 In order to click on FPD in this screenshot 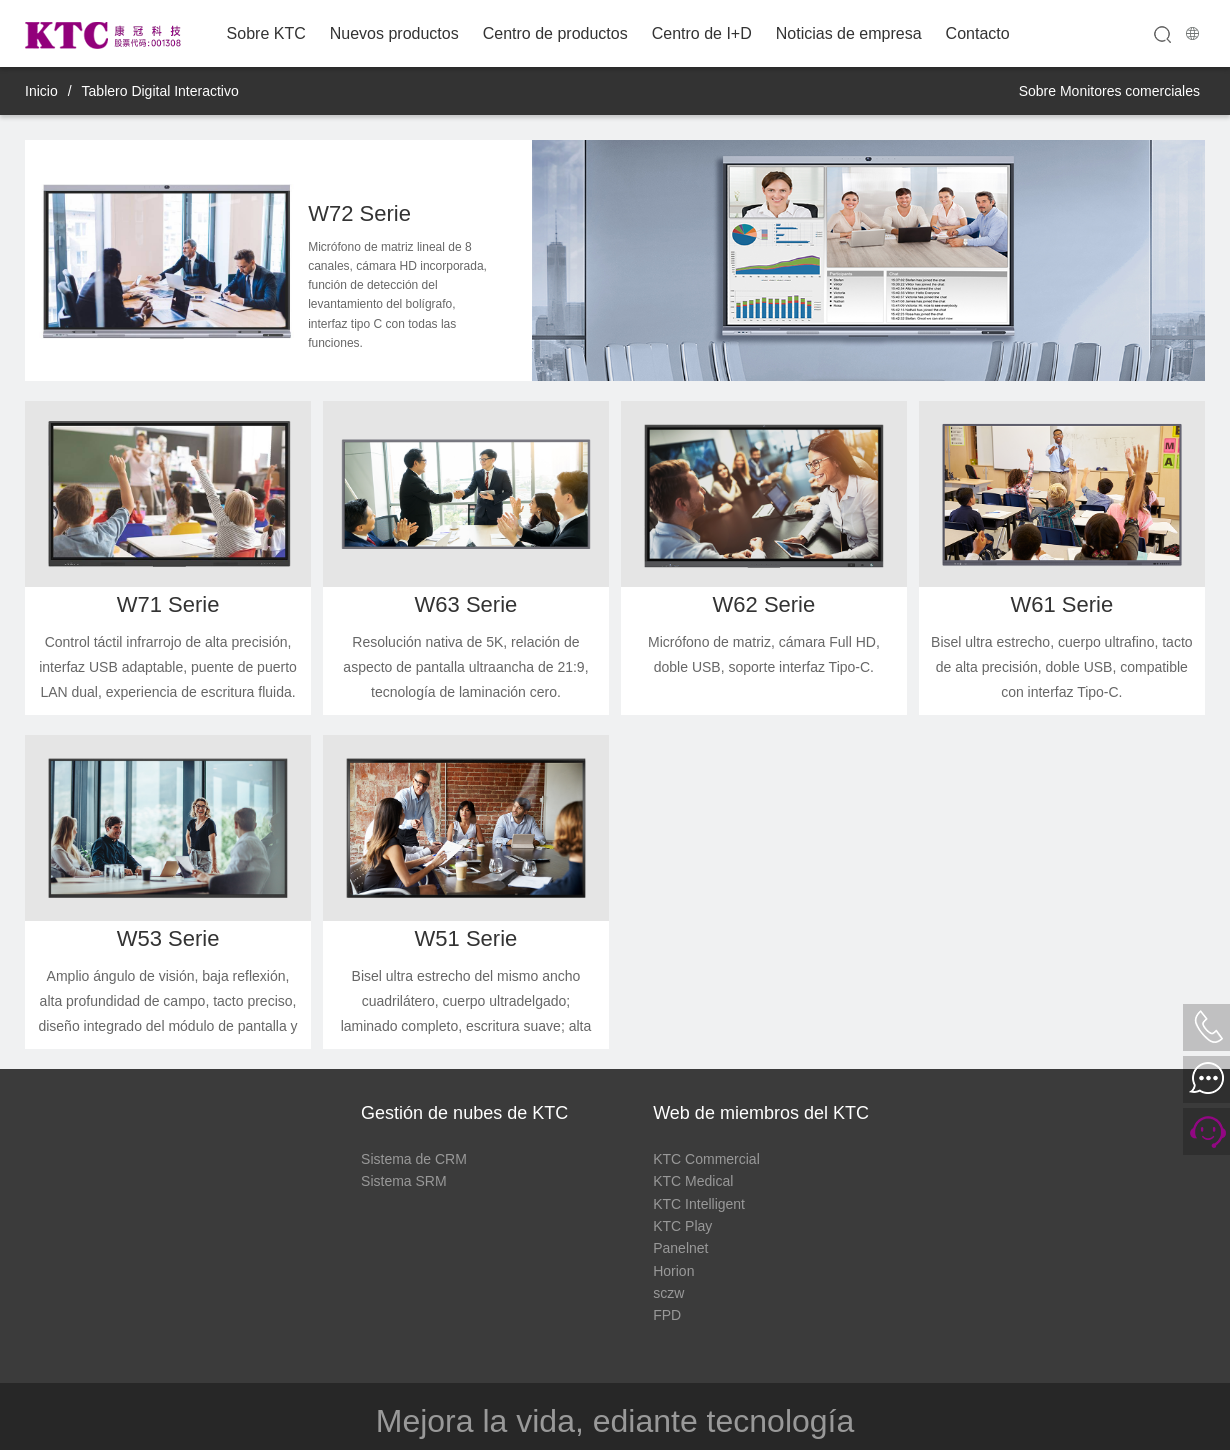, I will do `click(667, 1315)`.